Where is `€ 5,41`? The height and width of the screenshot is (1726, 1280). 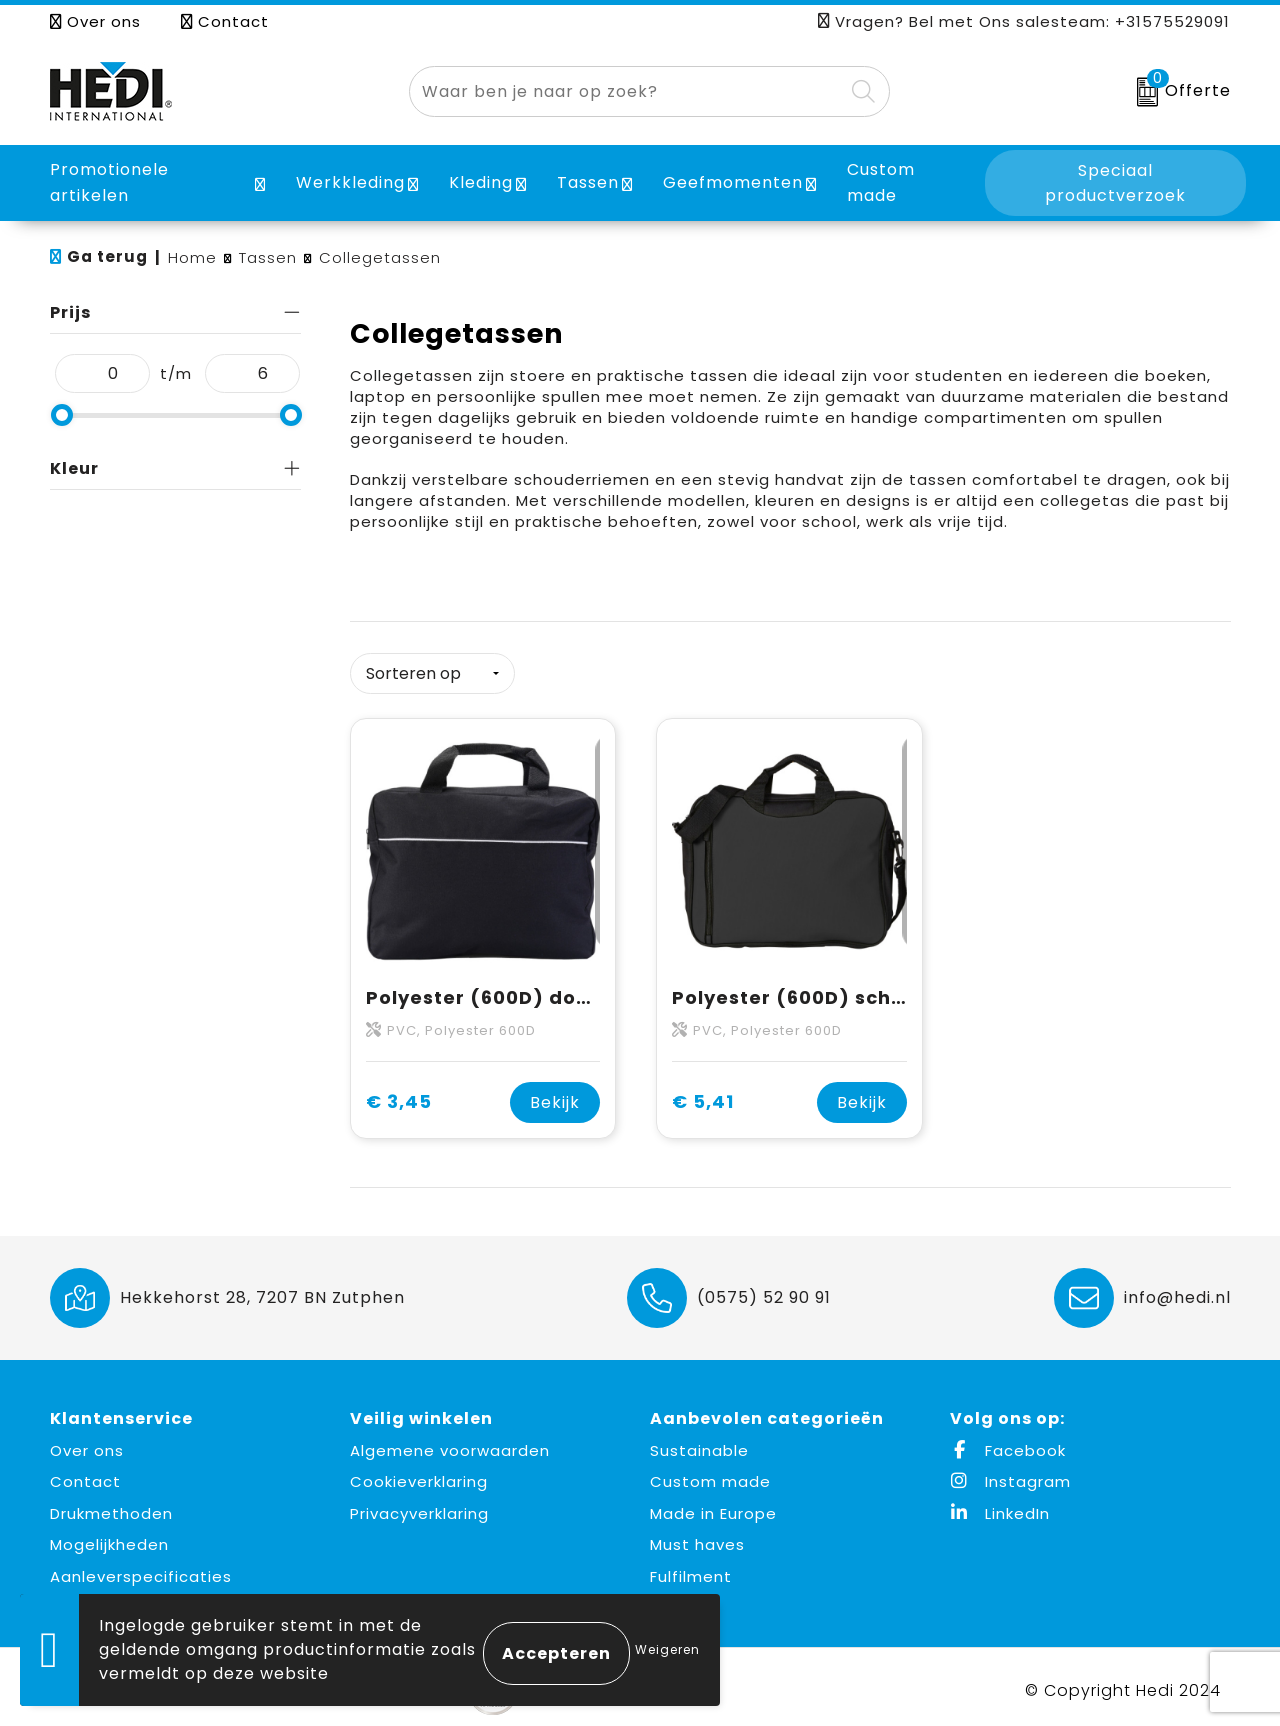 € 5,41 is located at coordinates (703, 1095).